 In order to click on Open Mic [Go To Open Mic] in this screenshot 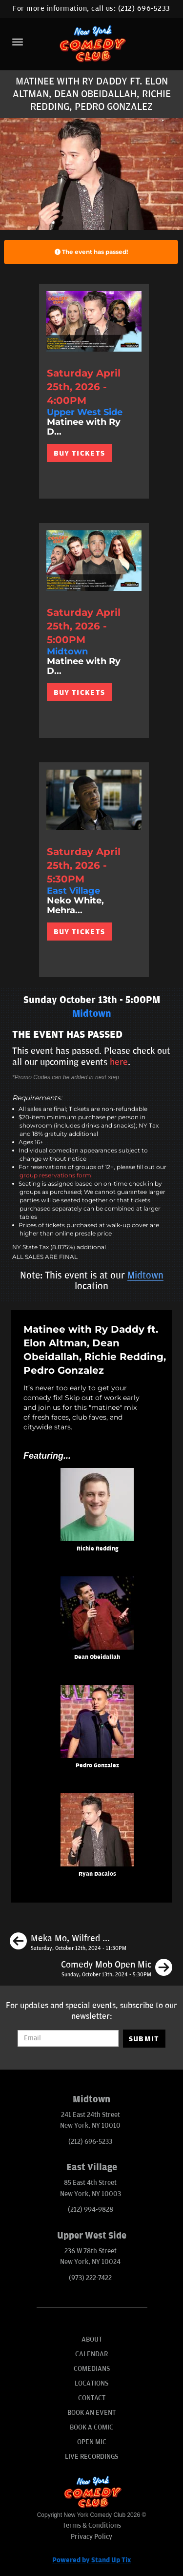, I will do `click(91, 2442)`.